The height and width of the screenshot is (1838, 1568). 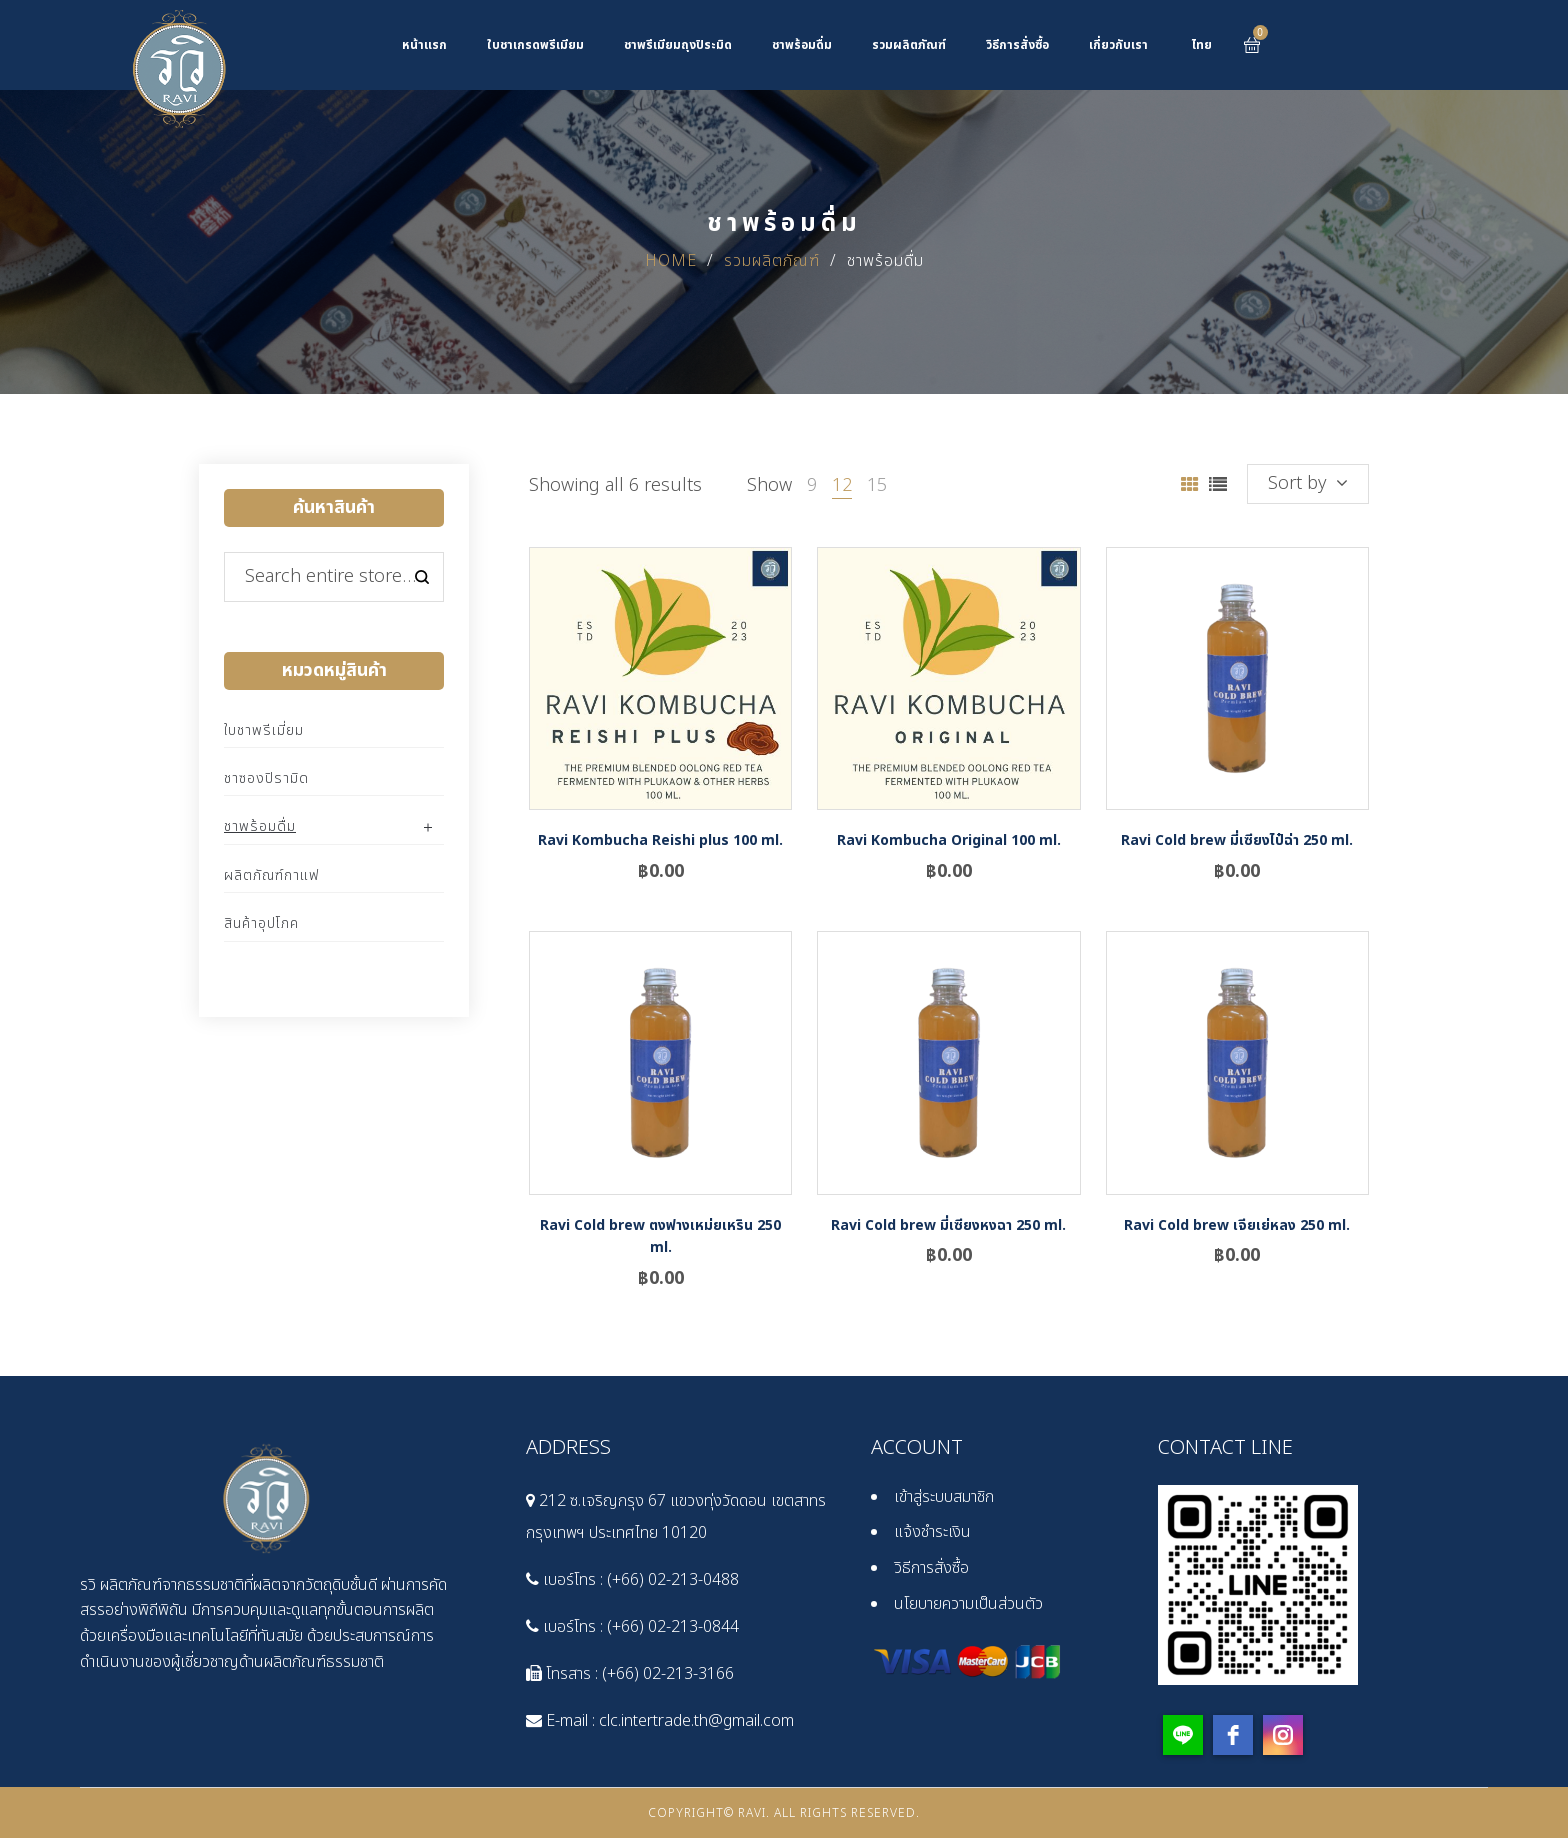 I want to click on วิธีการสั่งซื้อ, so click(x=931, y=1568).